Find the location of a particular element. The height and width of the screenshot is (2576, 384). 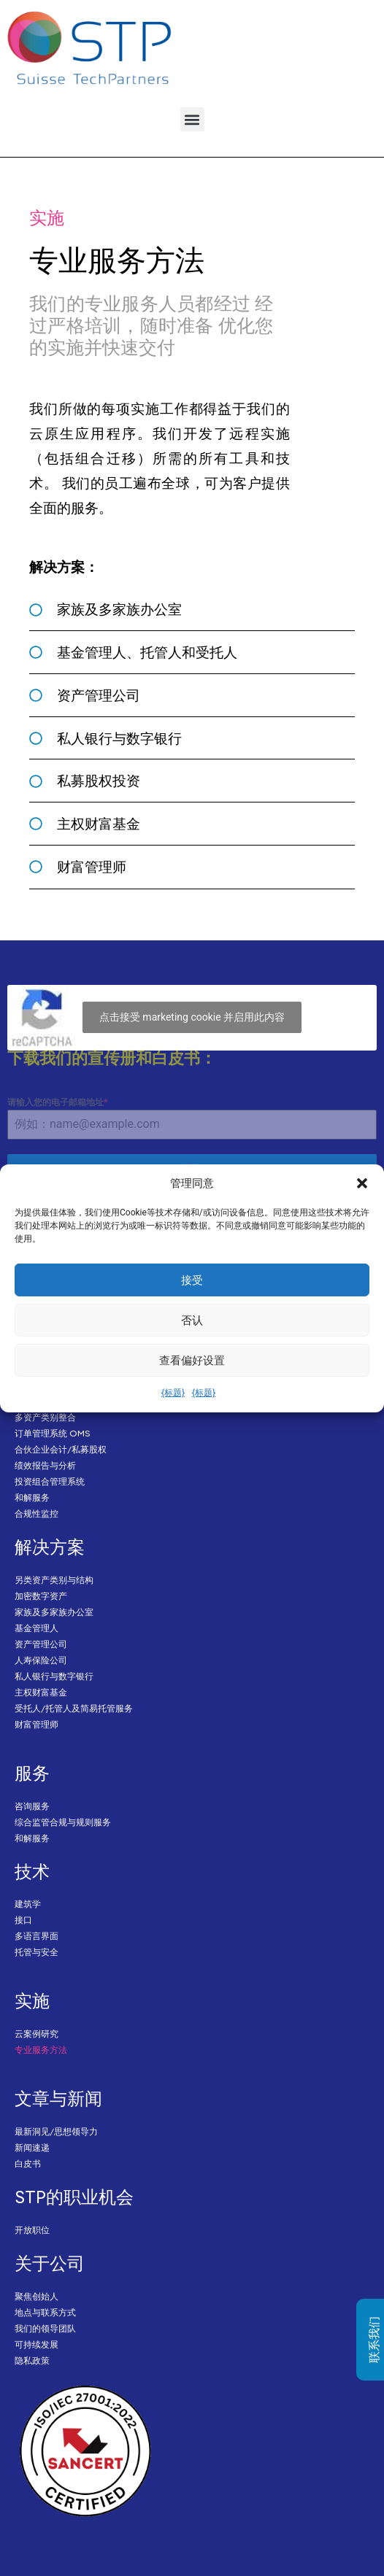

查看偏好设置 is located at coordinates (192, 1360).